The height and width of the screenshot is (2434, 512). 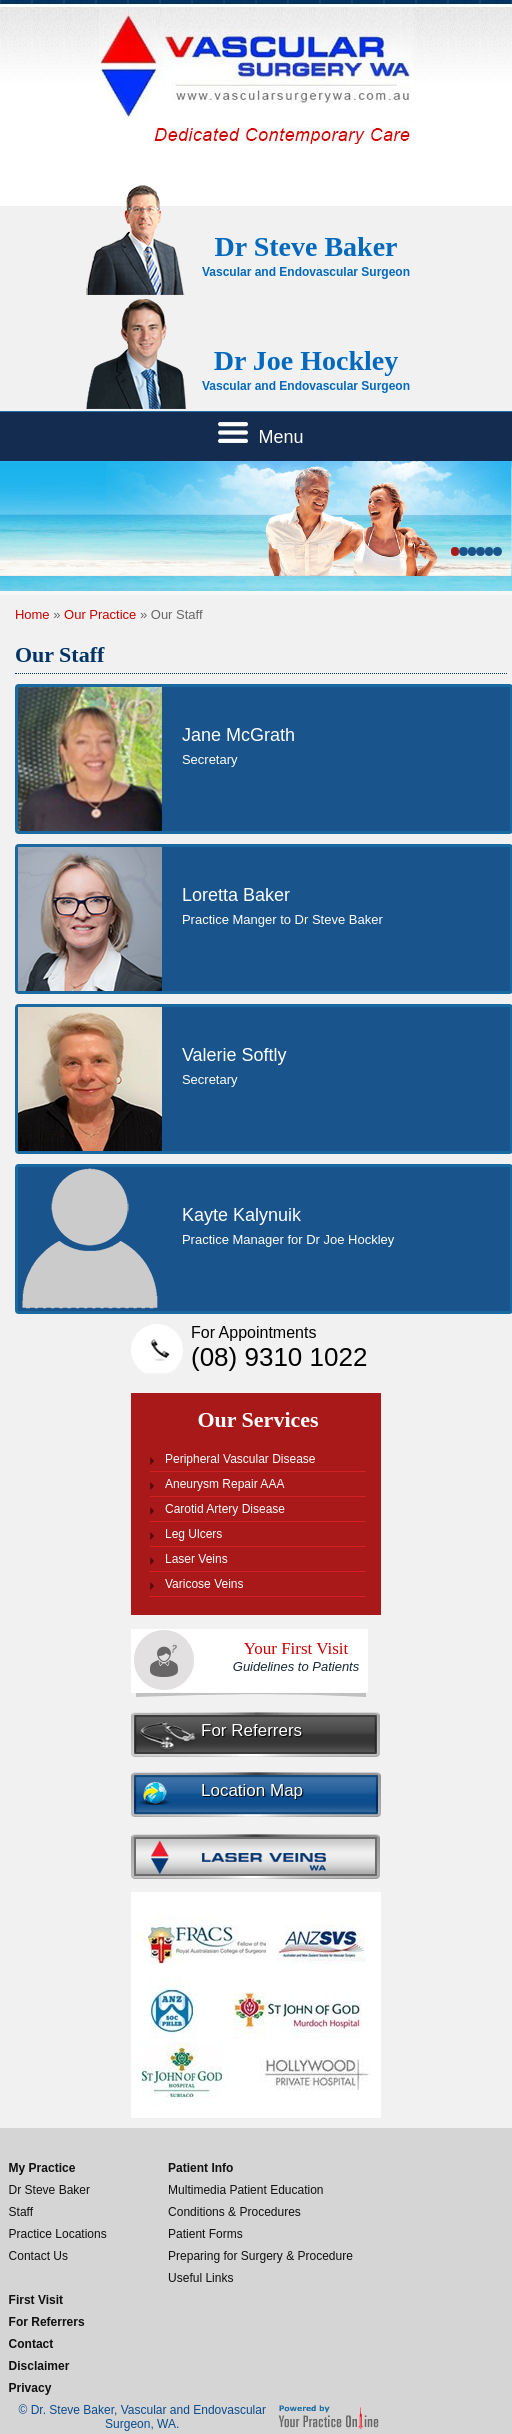 I want to click on Preparing for Surgery & Procedure, so click(x=260, y=2256).